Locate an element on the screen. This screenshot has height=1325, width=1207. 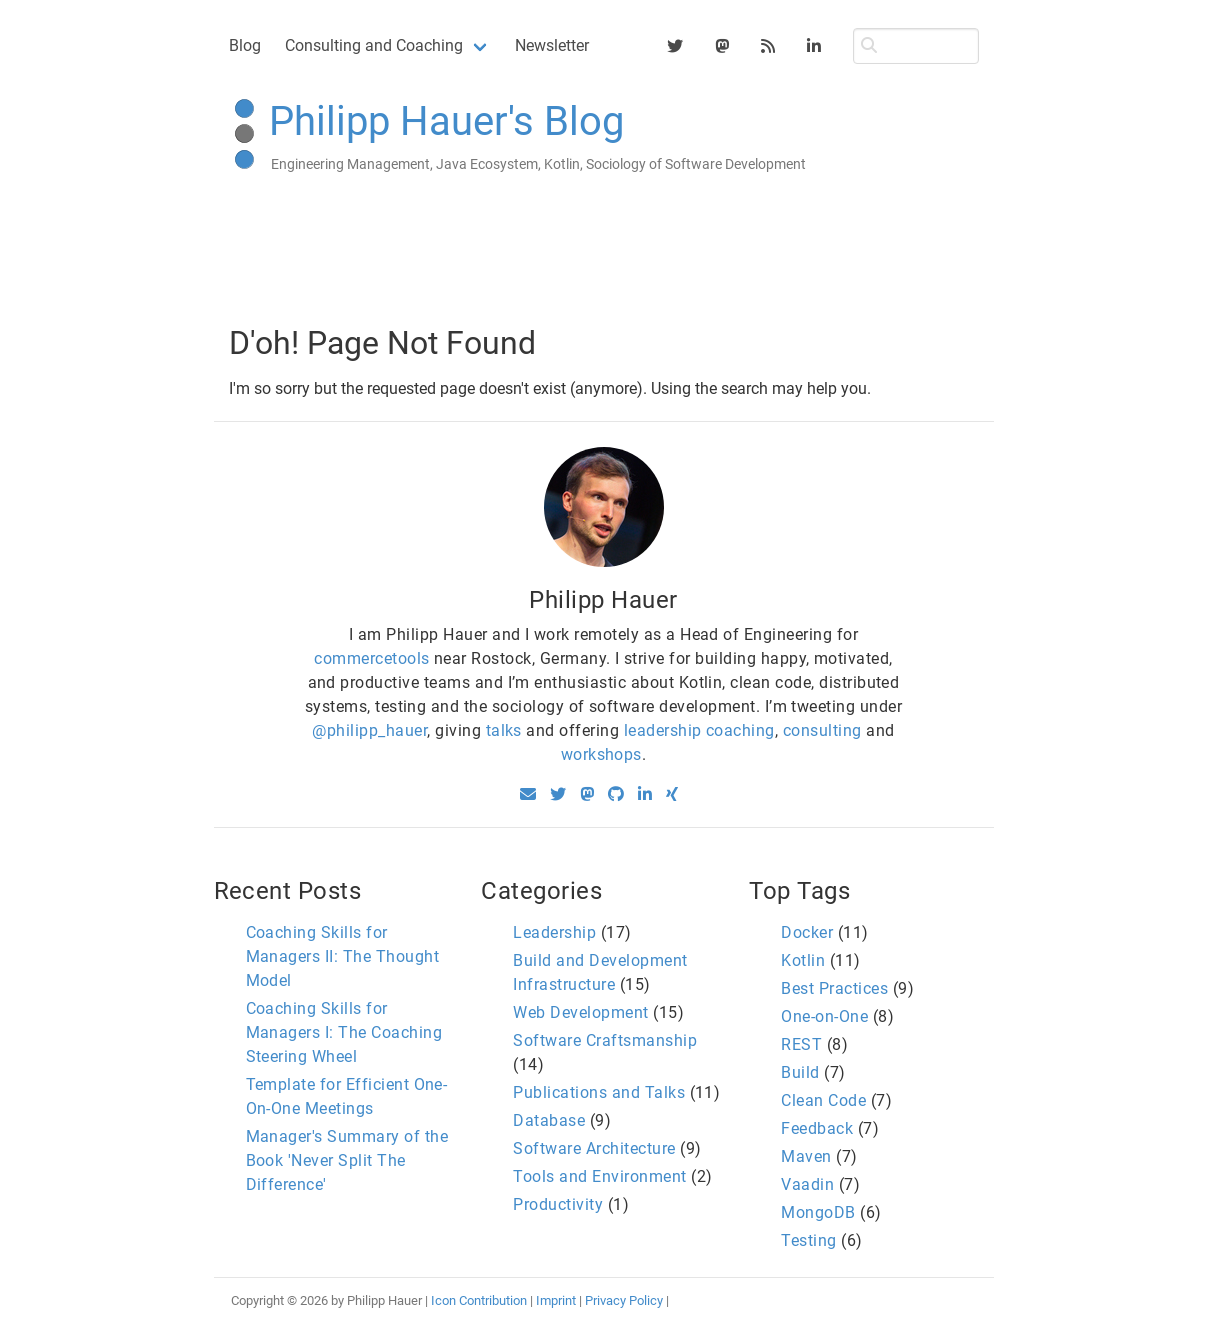
Clean Code is located at coordinates (823, 1100).